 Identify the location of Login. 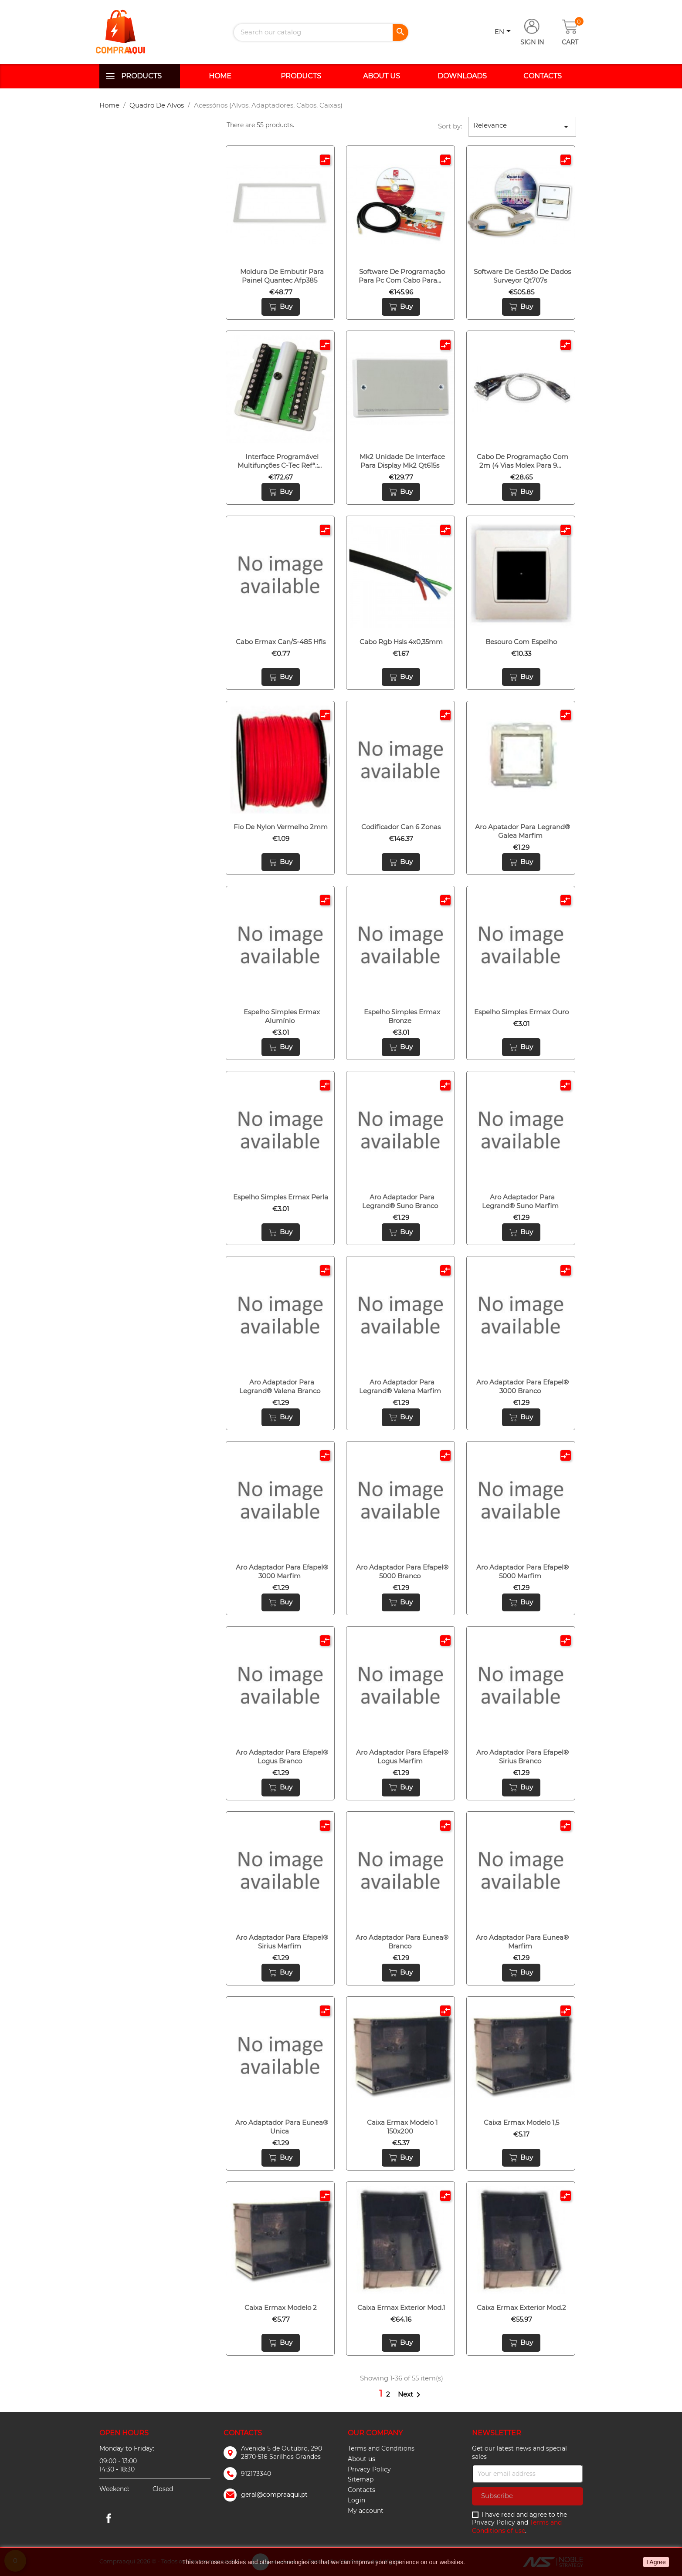
(356, 2500).